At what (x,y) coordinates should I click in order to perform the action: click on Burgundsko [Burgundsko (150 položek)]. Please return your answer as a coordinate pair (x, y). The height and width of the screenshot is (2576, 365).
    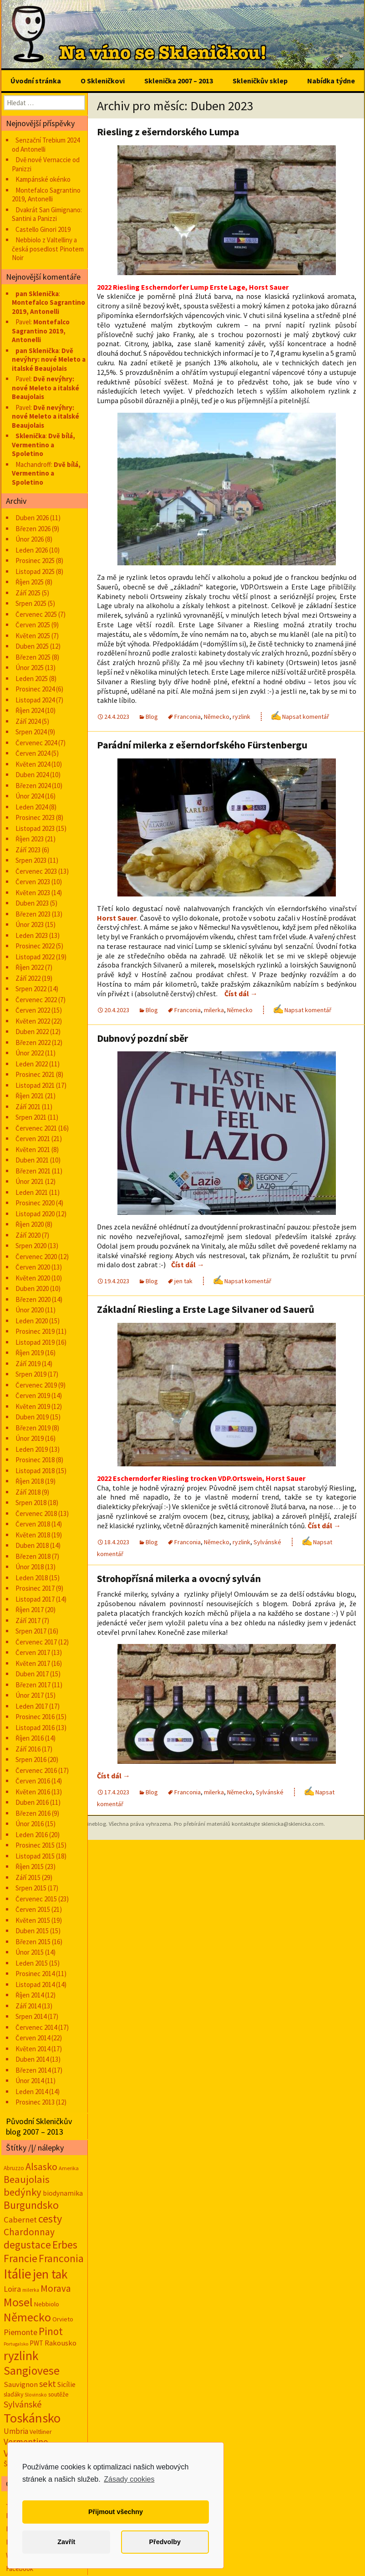
    Looking at the image, I should click on (31, 2205).